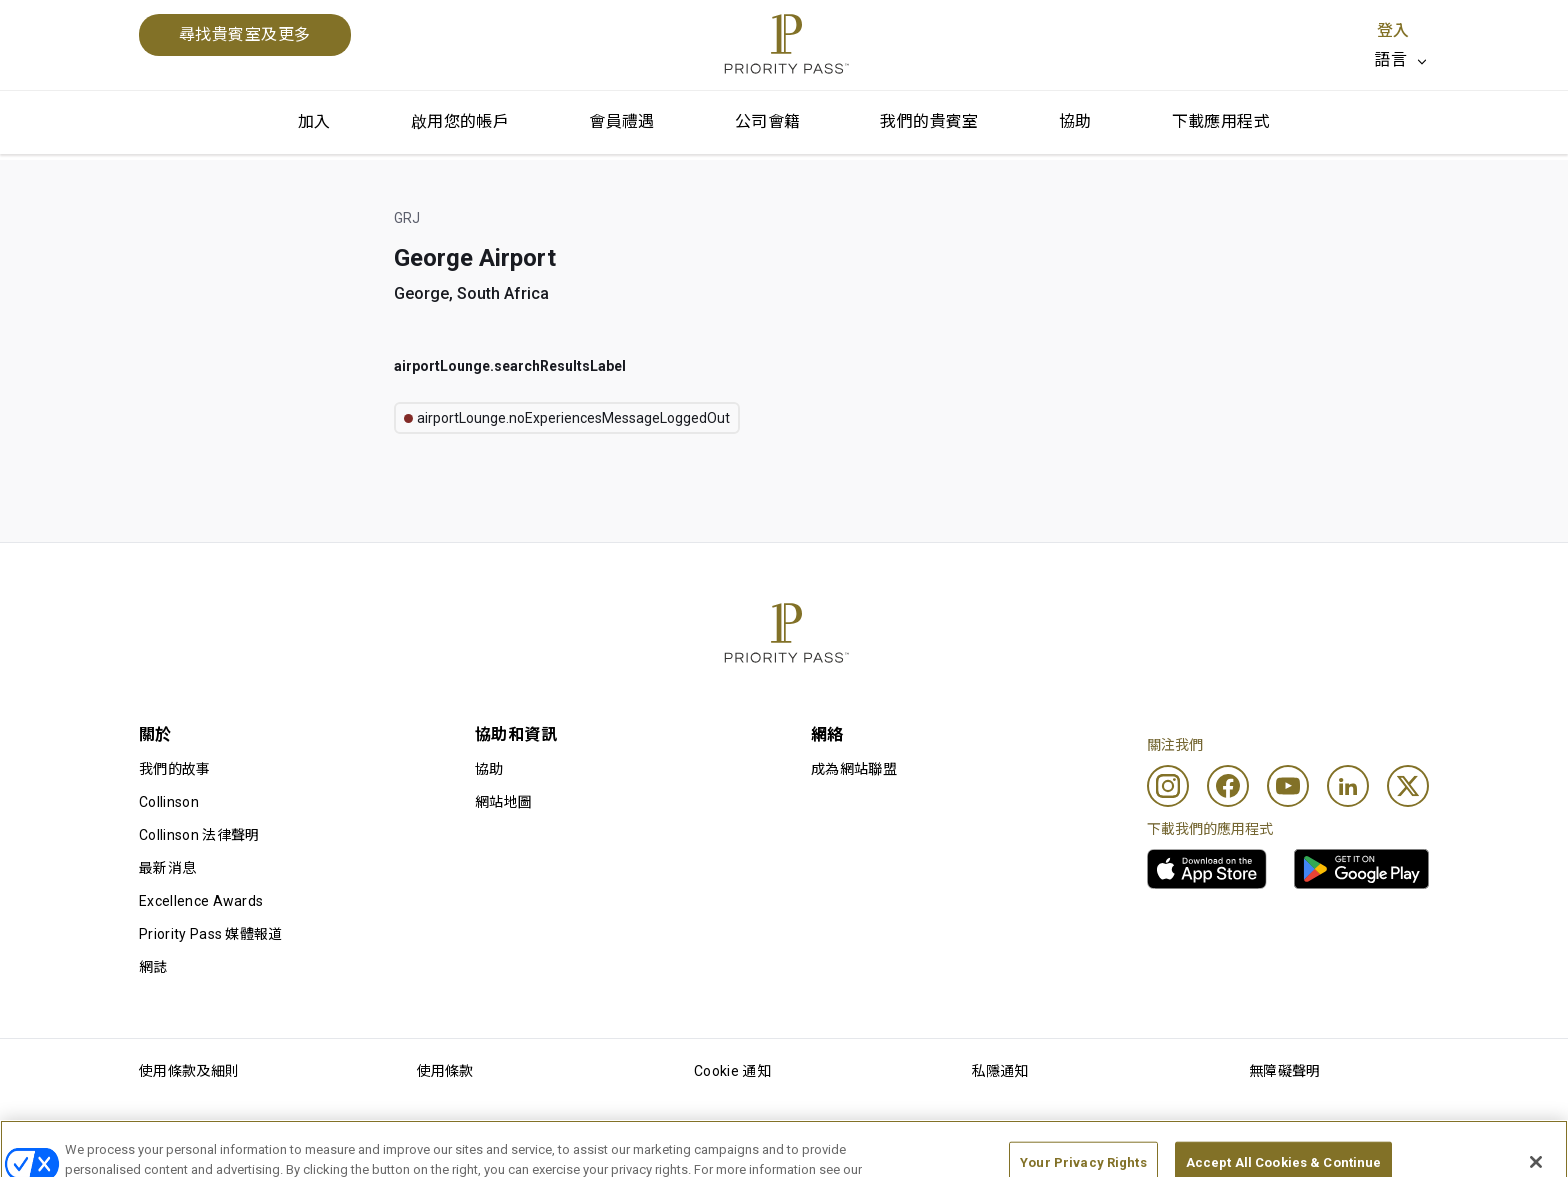 This screenshot has width=1568, height=1177. I want to click on 協助, so click(1075, 121).